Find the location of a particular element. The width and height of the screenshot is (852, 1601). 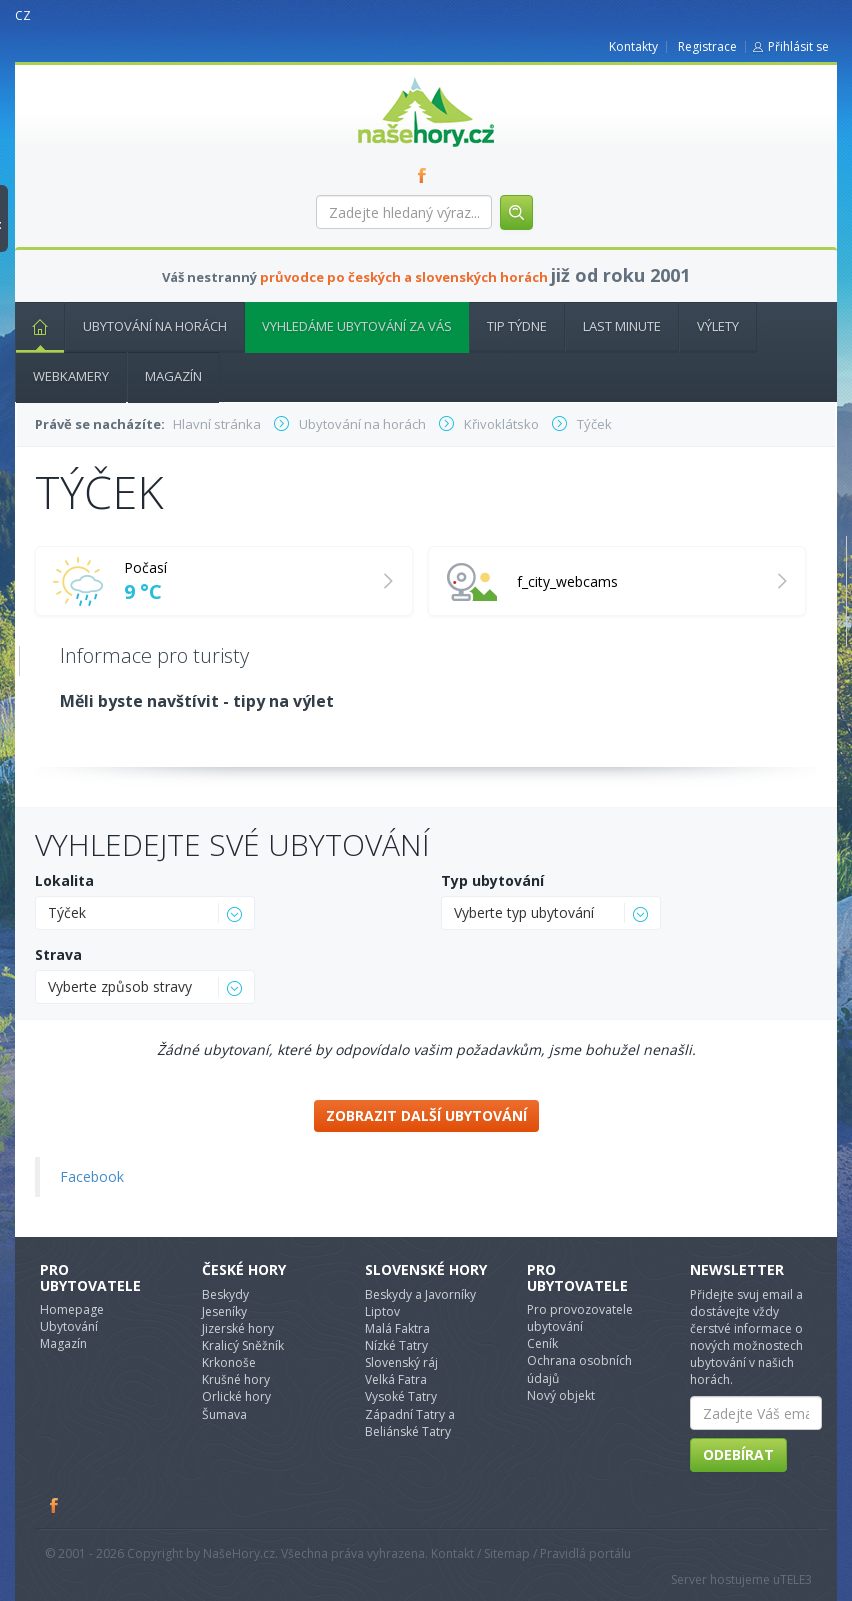

Jeseníky is located at coordinates (224, 1311).